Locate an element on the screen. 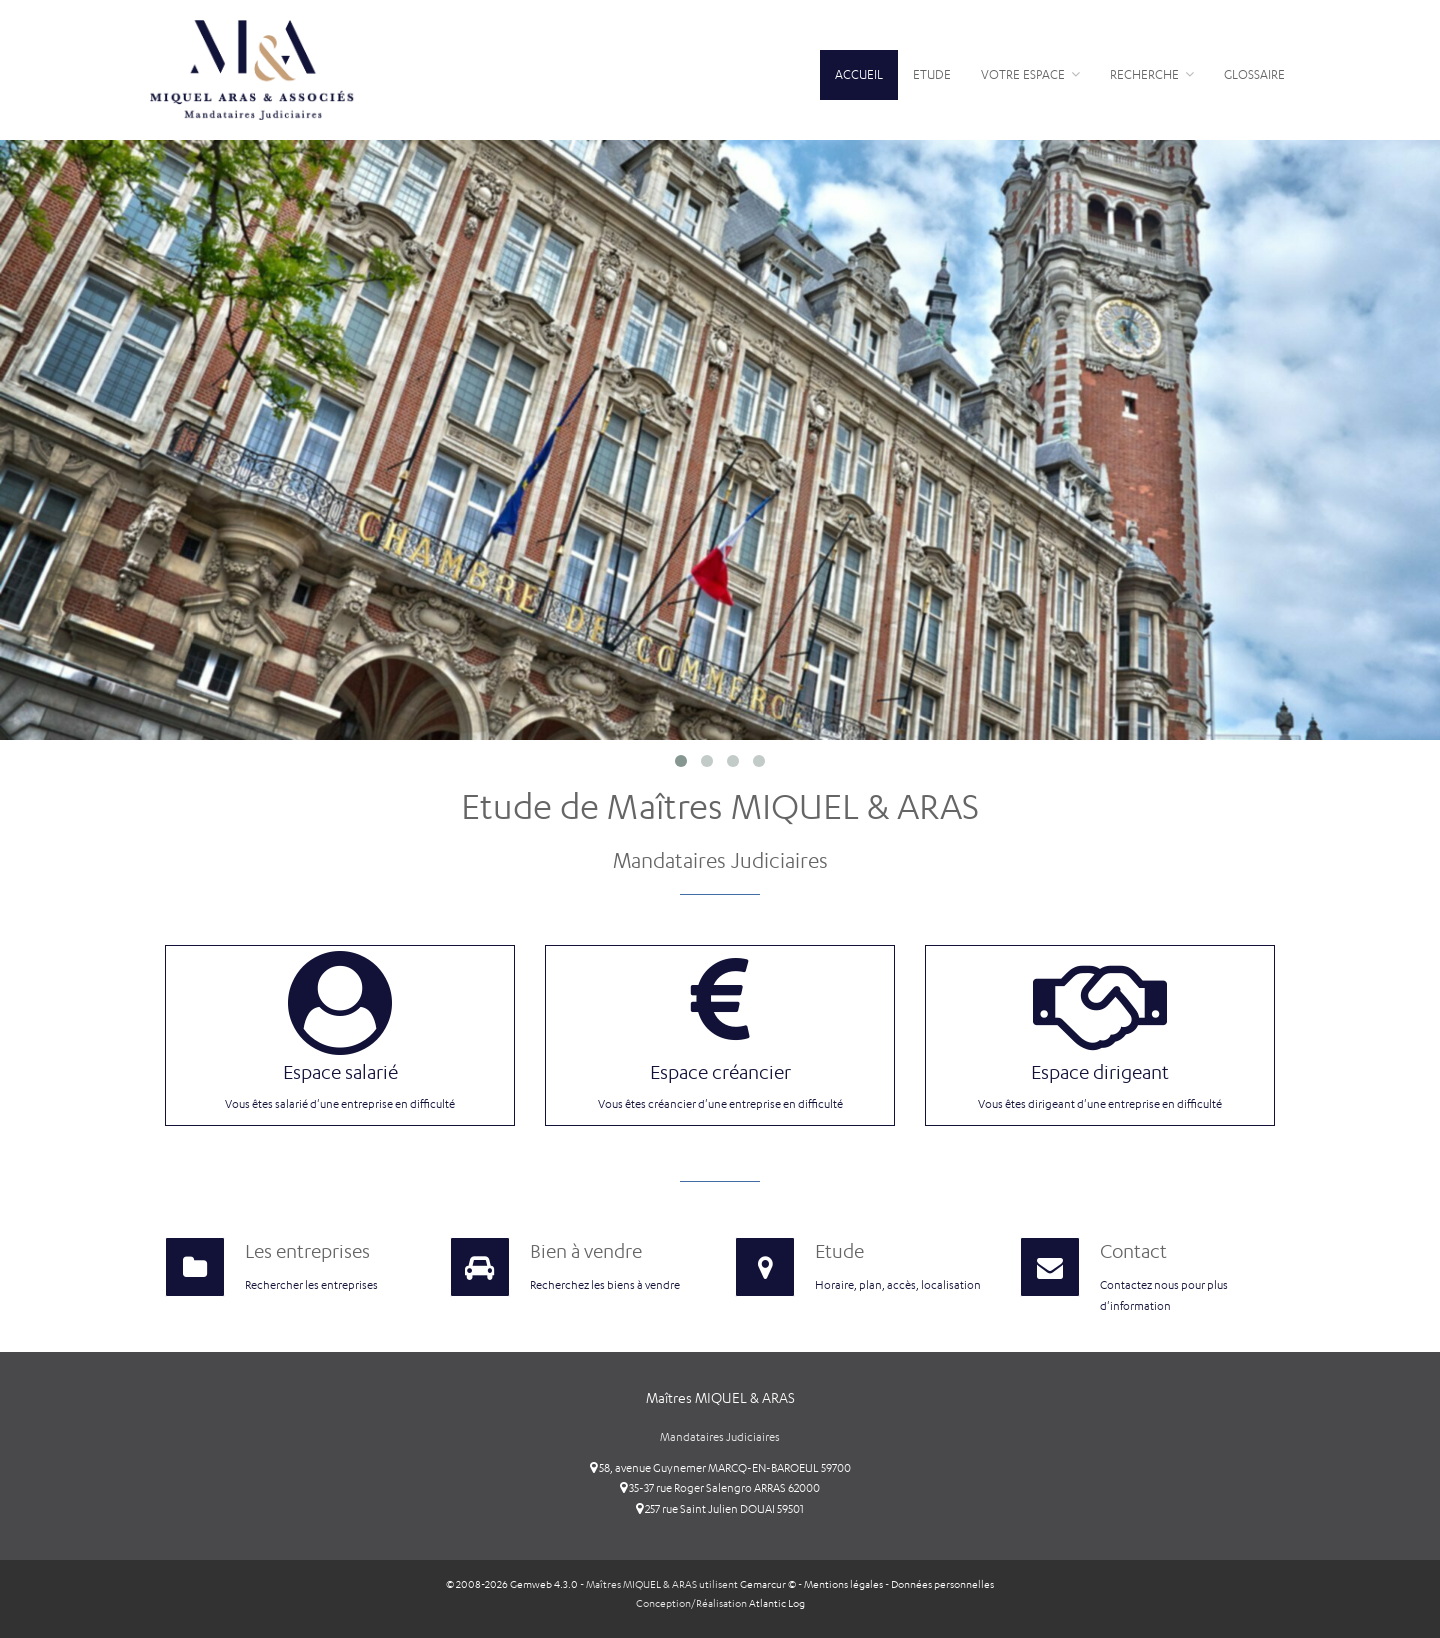 This screenshot has width=1440, height=1638. Glossaire is located at coordinates (1254, 74).